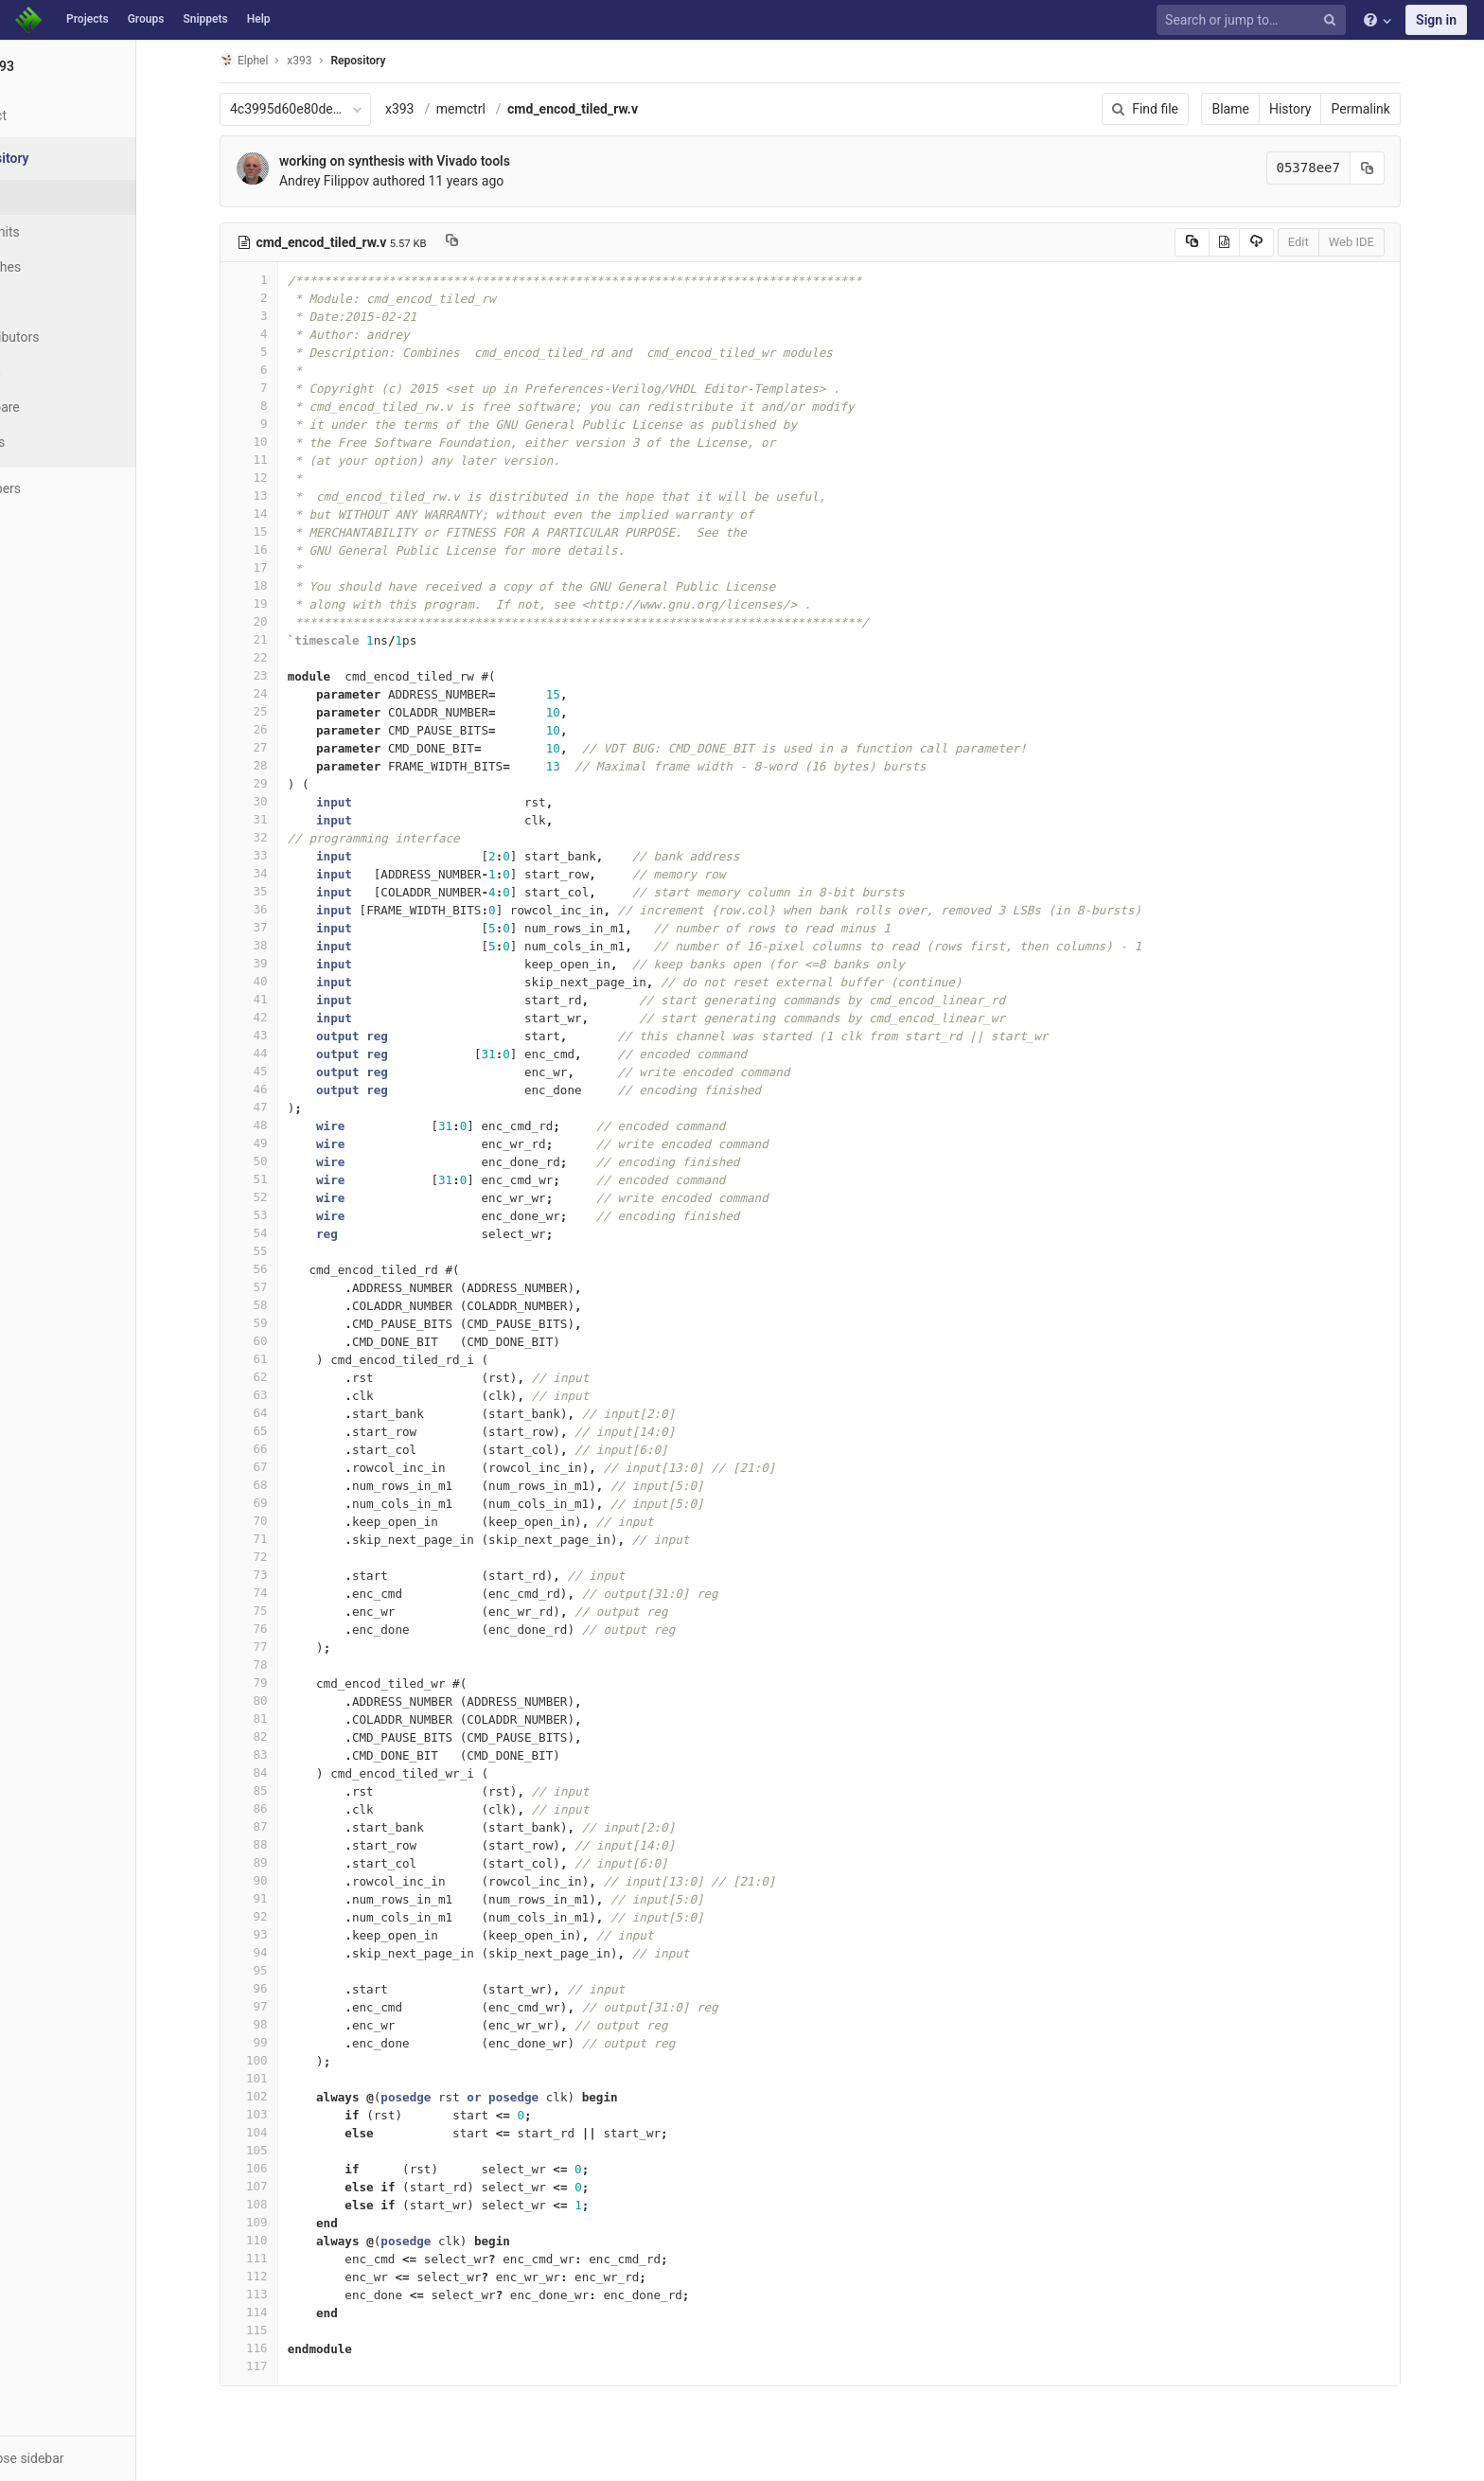  What do you see at coordinates (285, 1395) in the screenshot?
I see `63` at bounding box center [285, 1395].